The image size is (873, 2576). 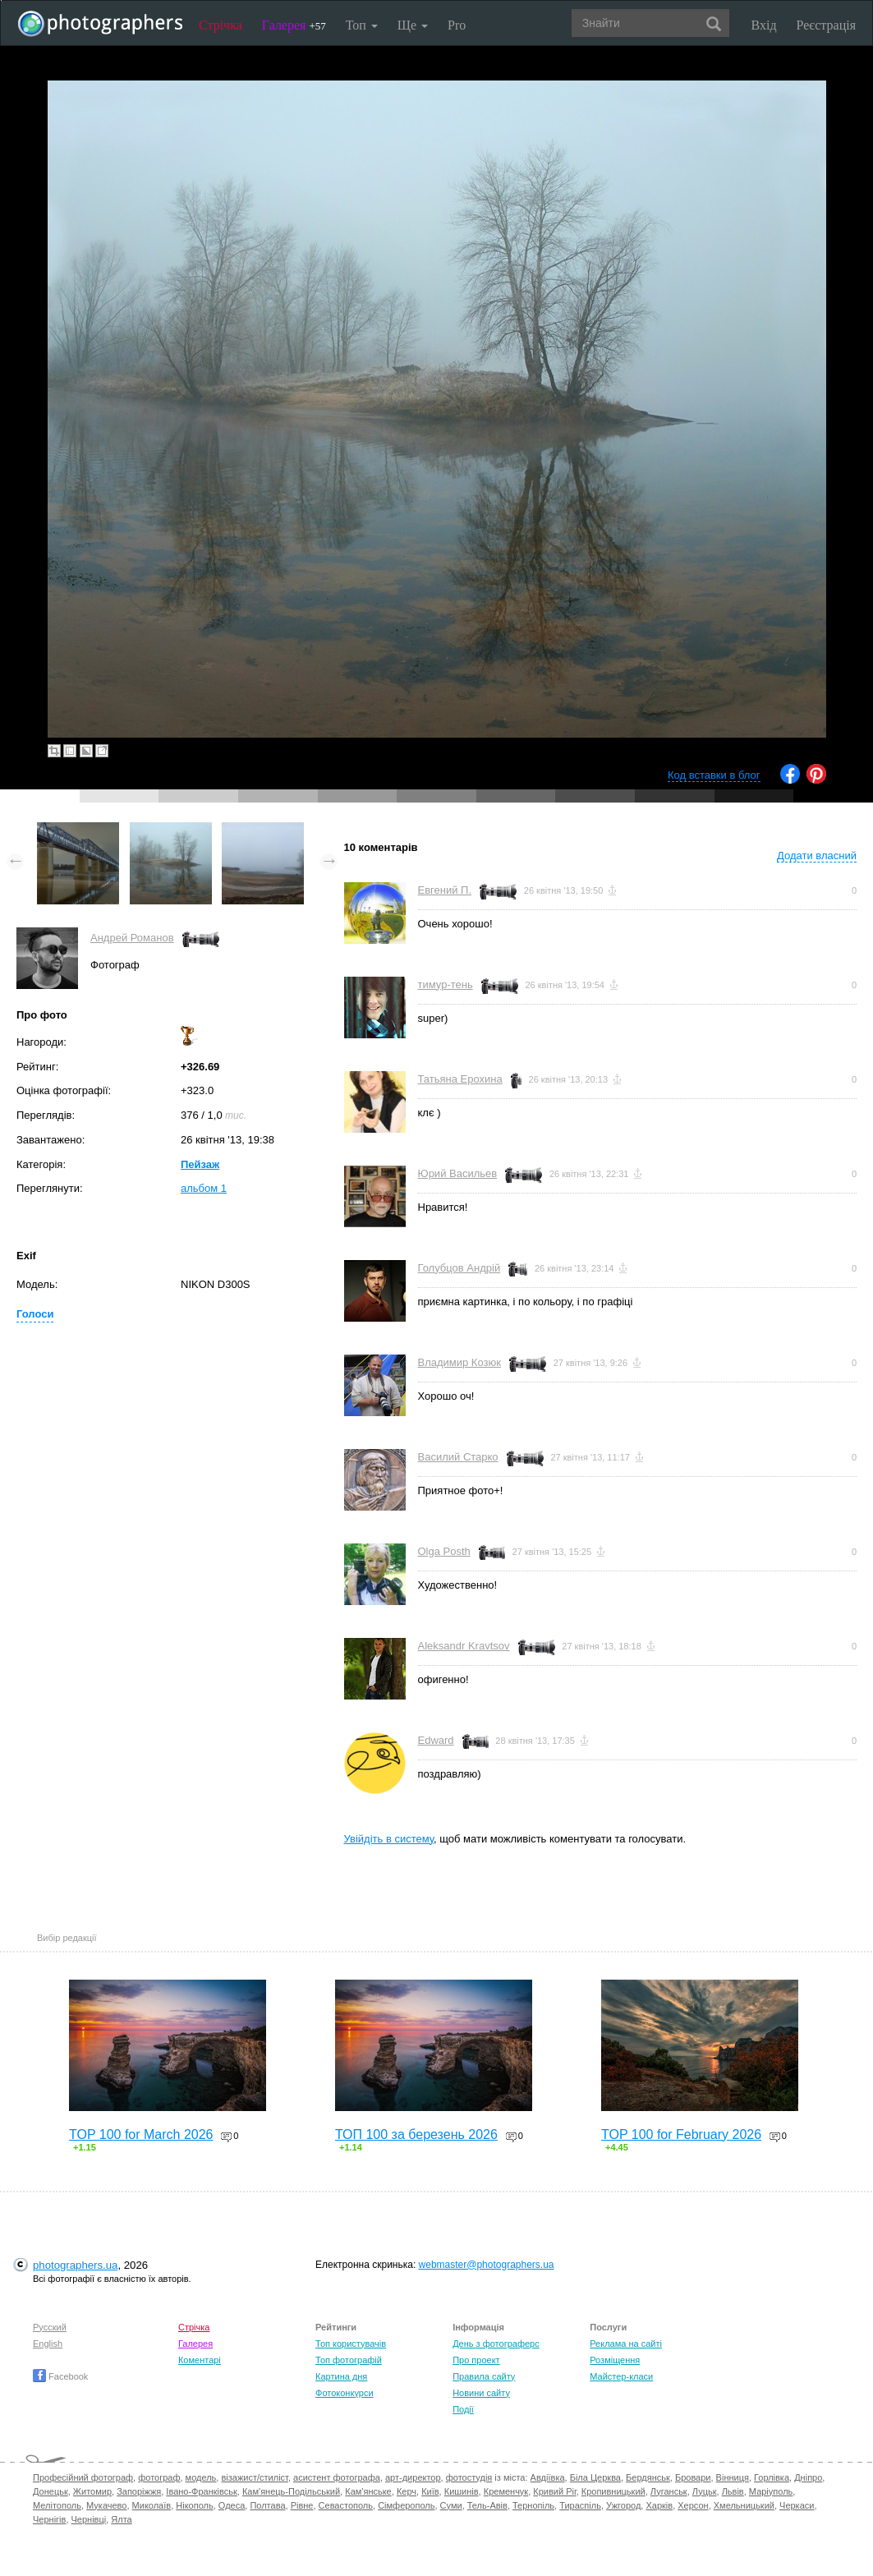 I want to click on Голоси, so click(x=34, y=1314).